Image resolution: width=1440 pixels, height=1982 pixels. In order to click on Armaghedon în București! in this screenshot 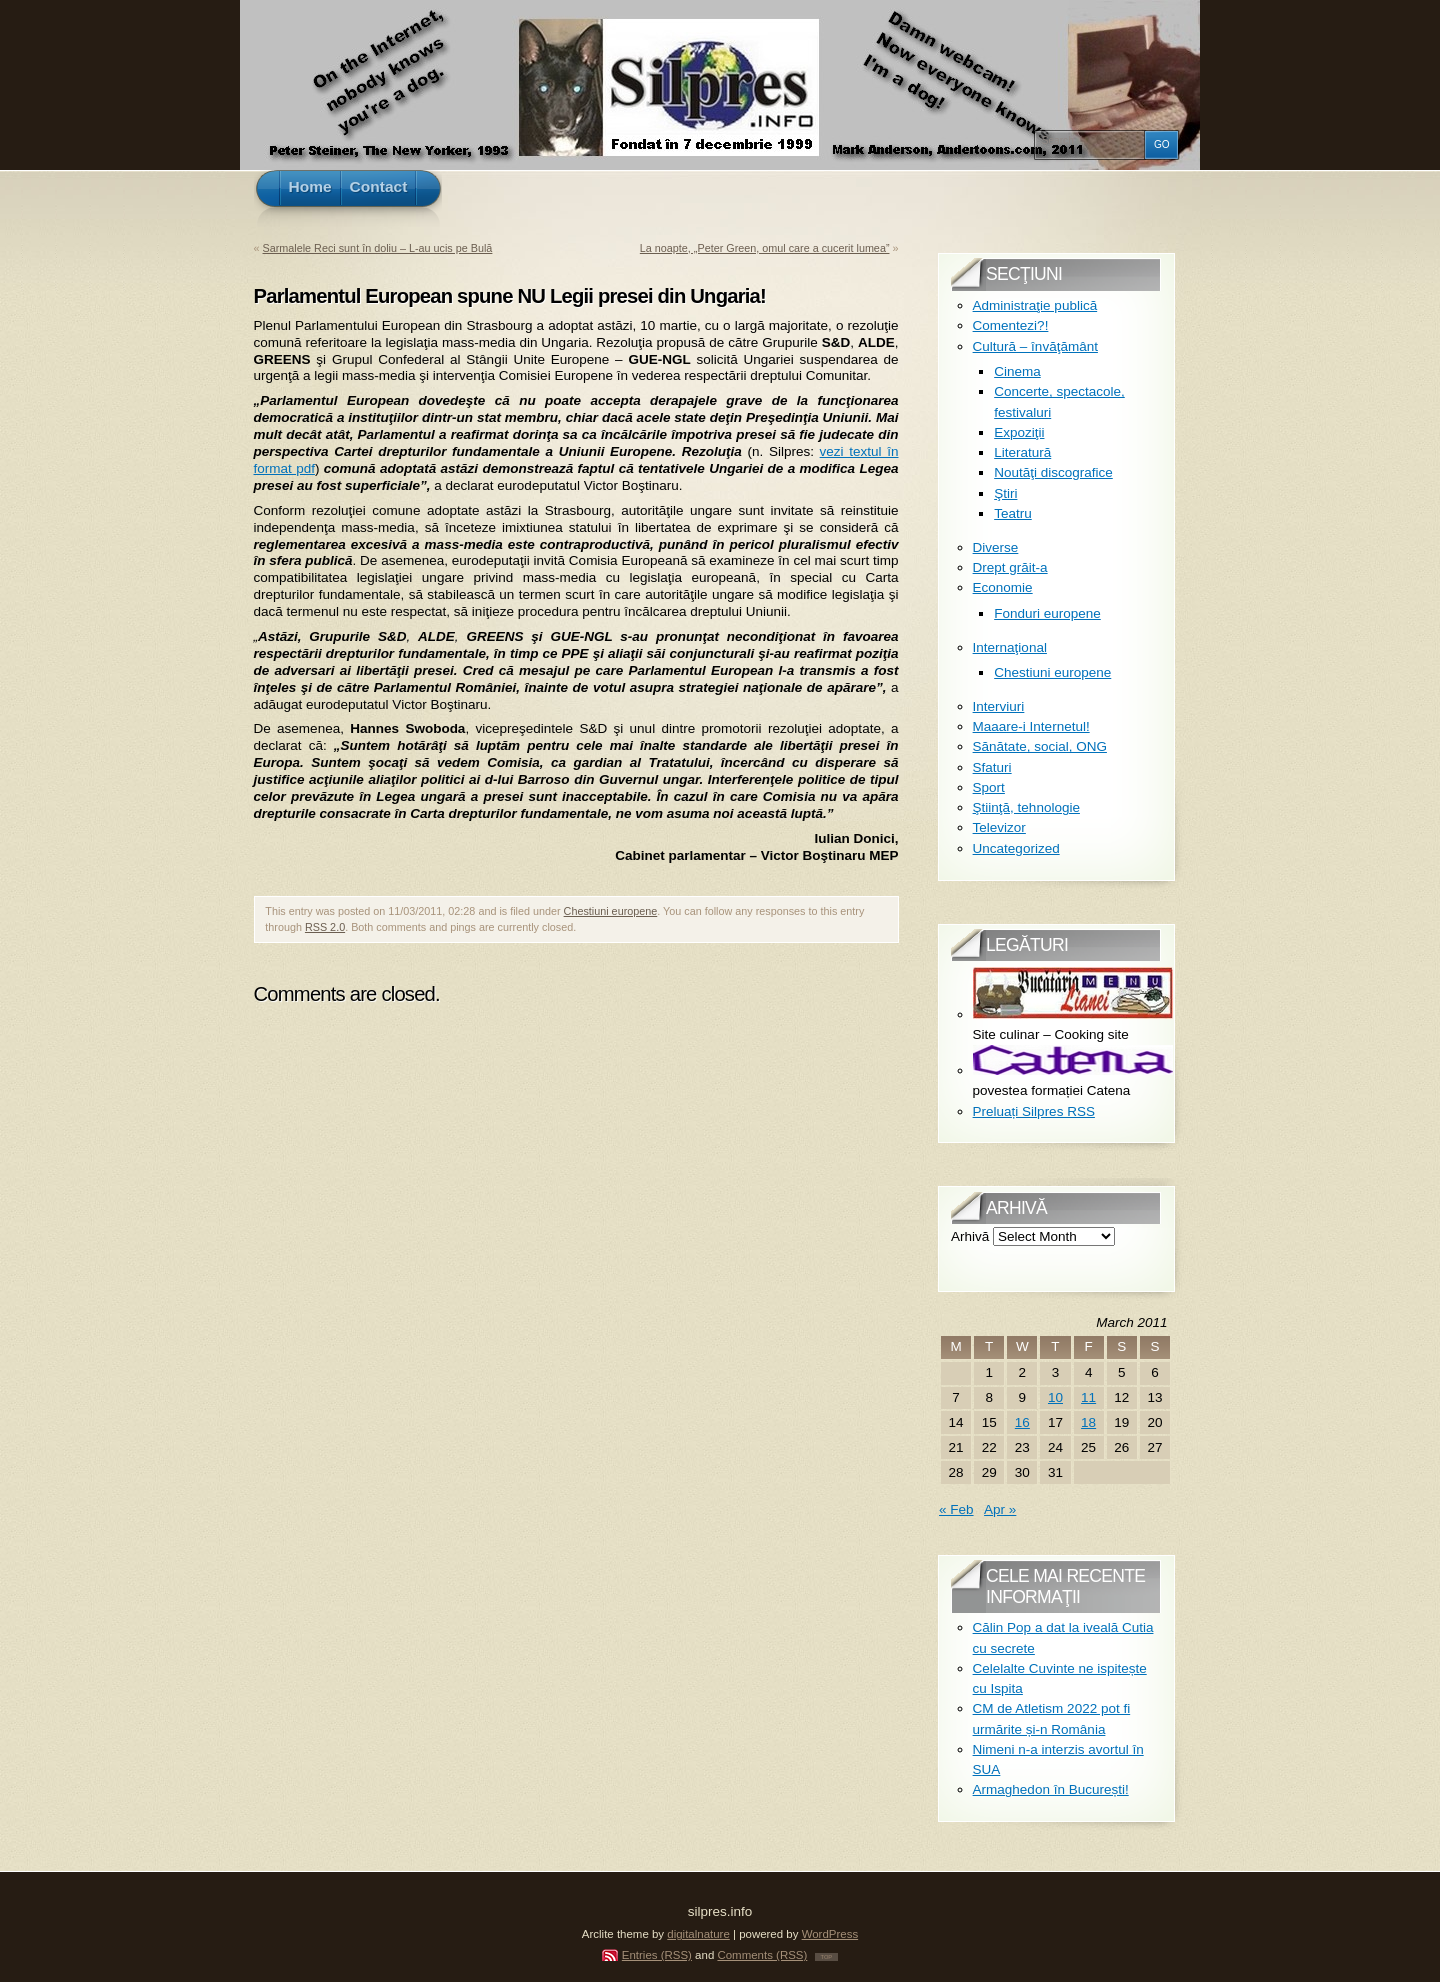, I will do `click(1051, 1789)`.